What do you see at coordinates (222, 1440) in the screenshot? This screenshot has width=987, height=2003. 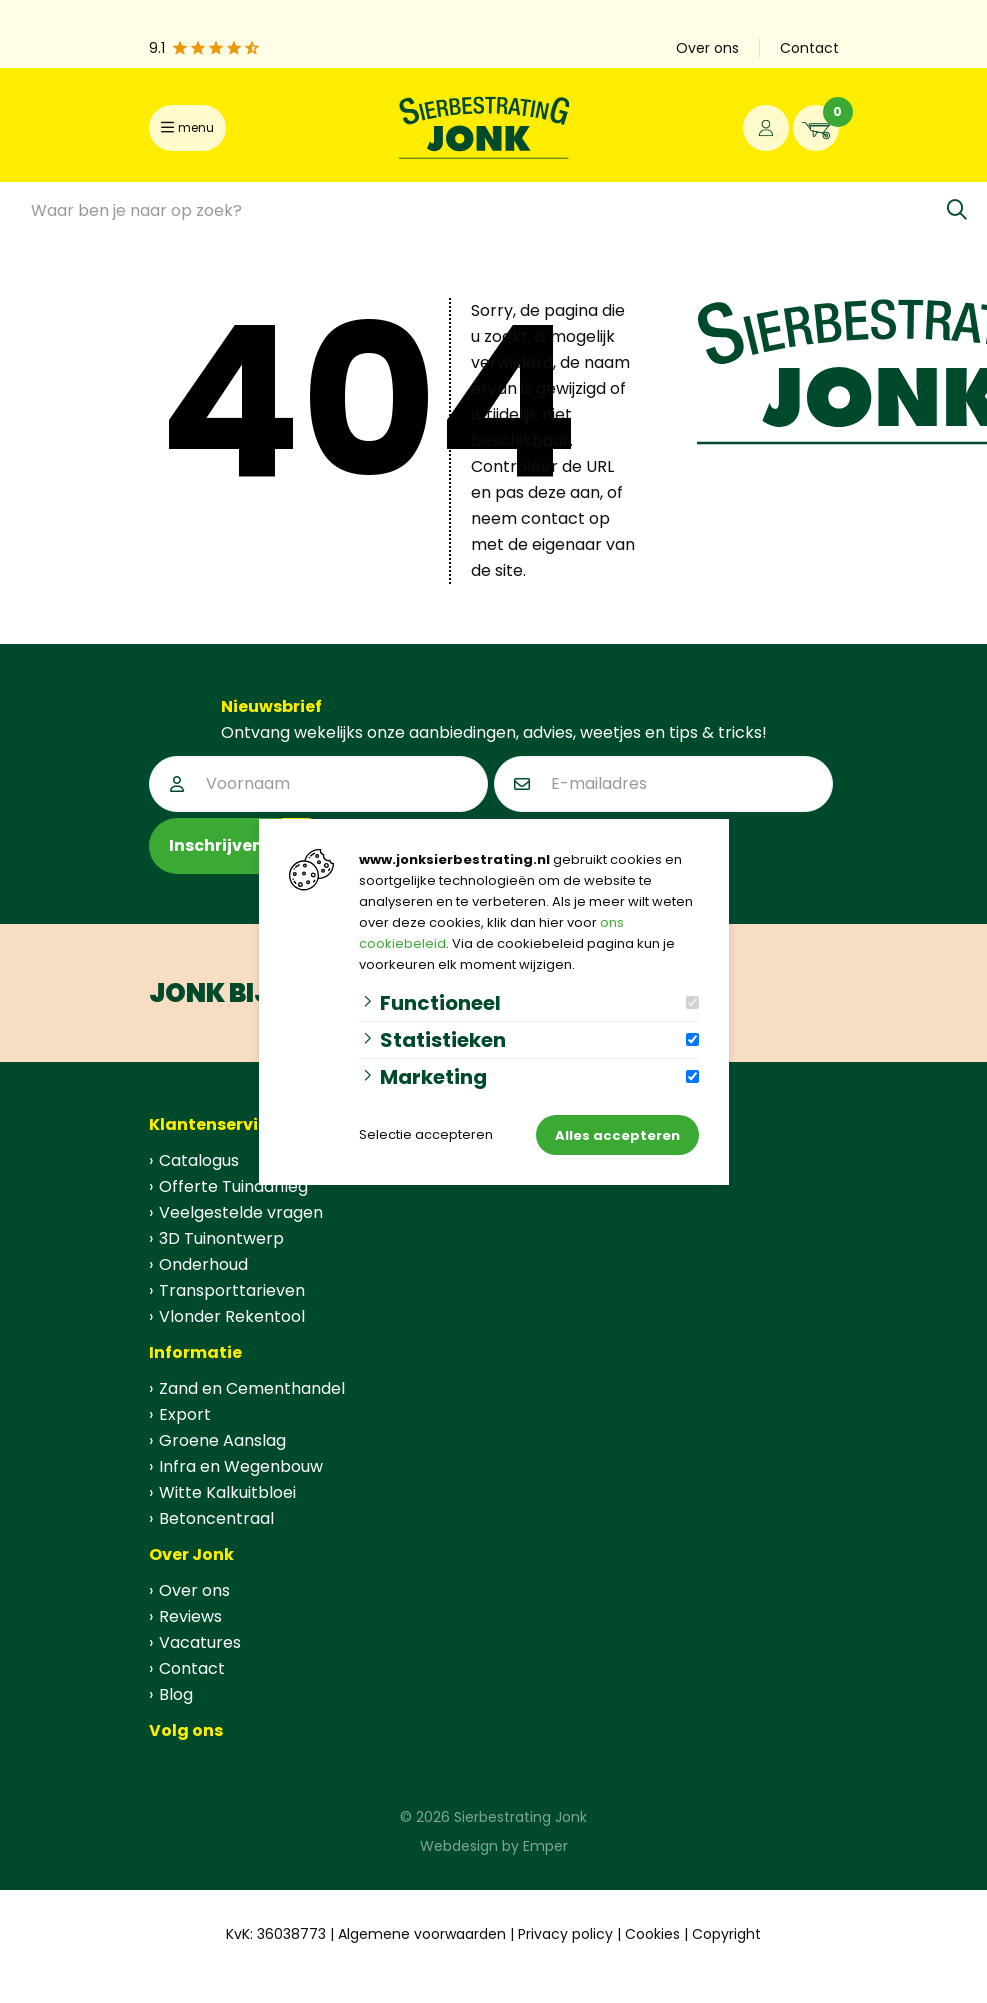 I see `Groene Aanslag` at bounding box center [222, 1440].